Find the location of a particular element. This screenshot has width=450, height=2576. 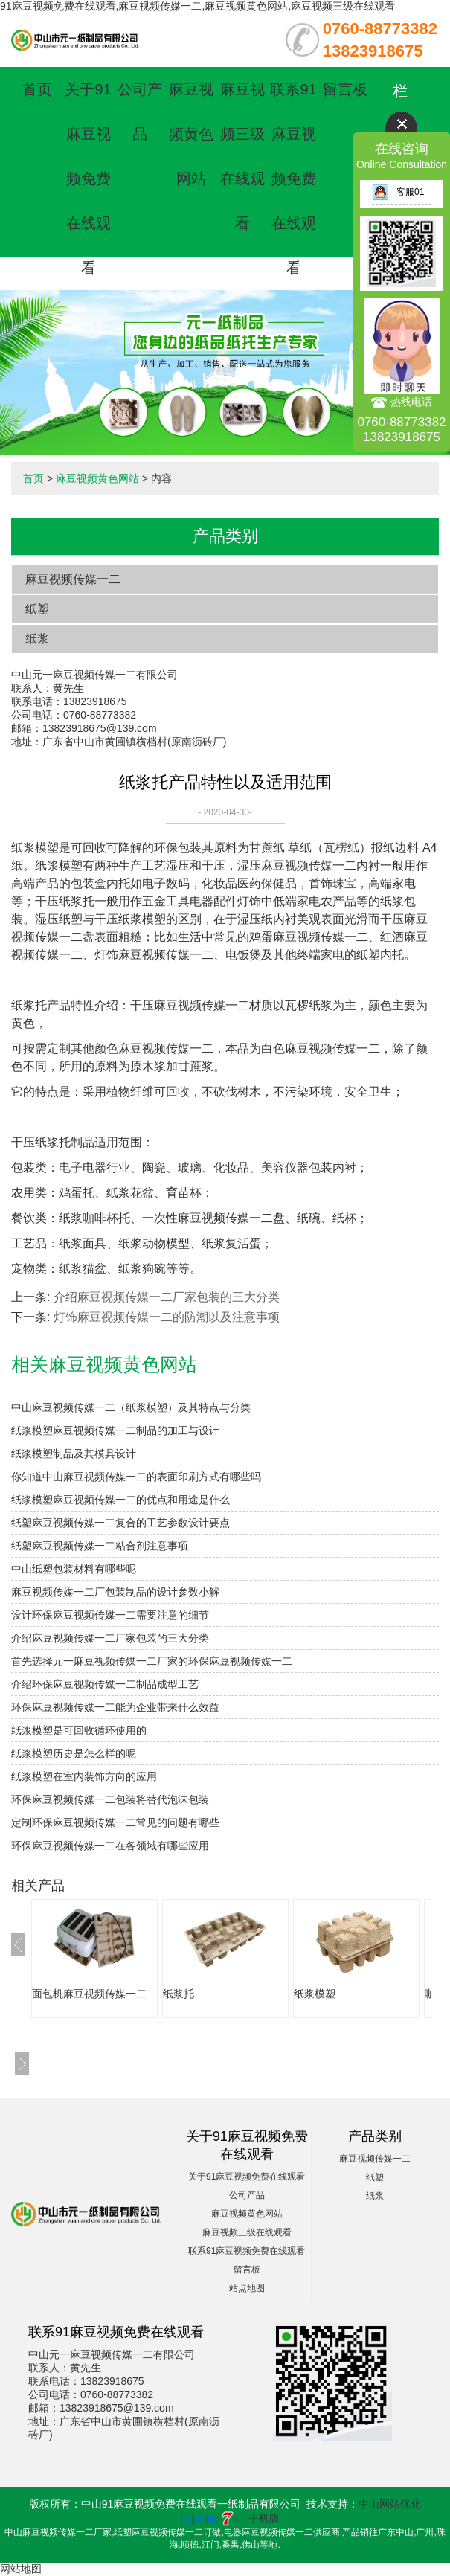

关于91麻豆视频免费在线观看 is located at coordinates (88, 178).